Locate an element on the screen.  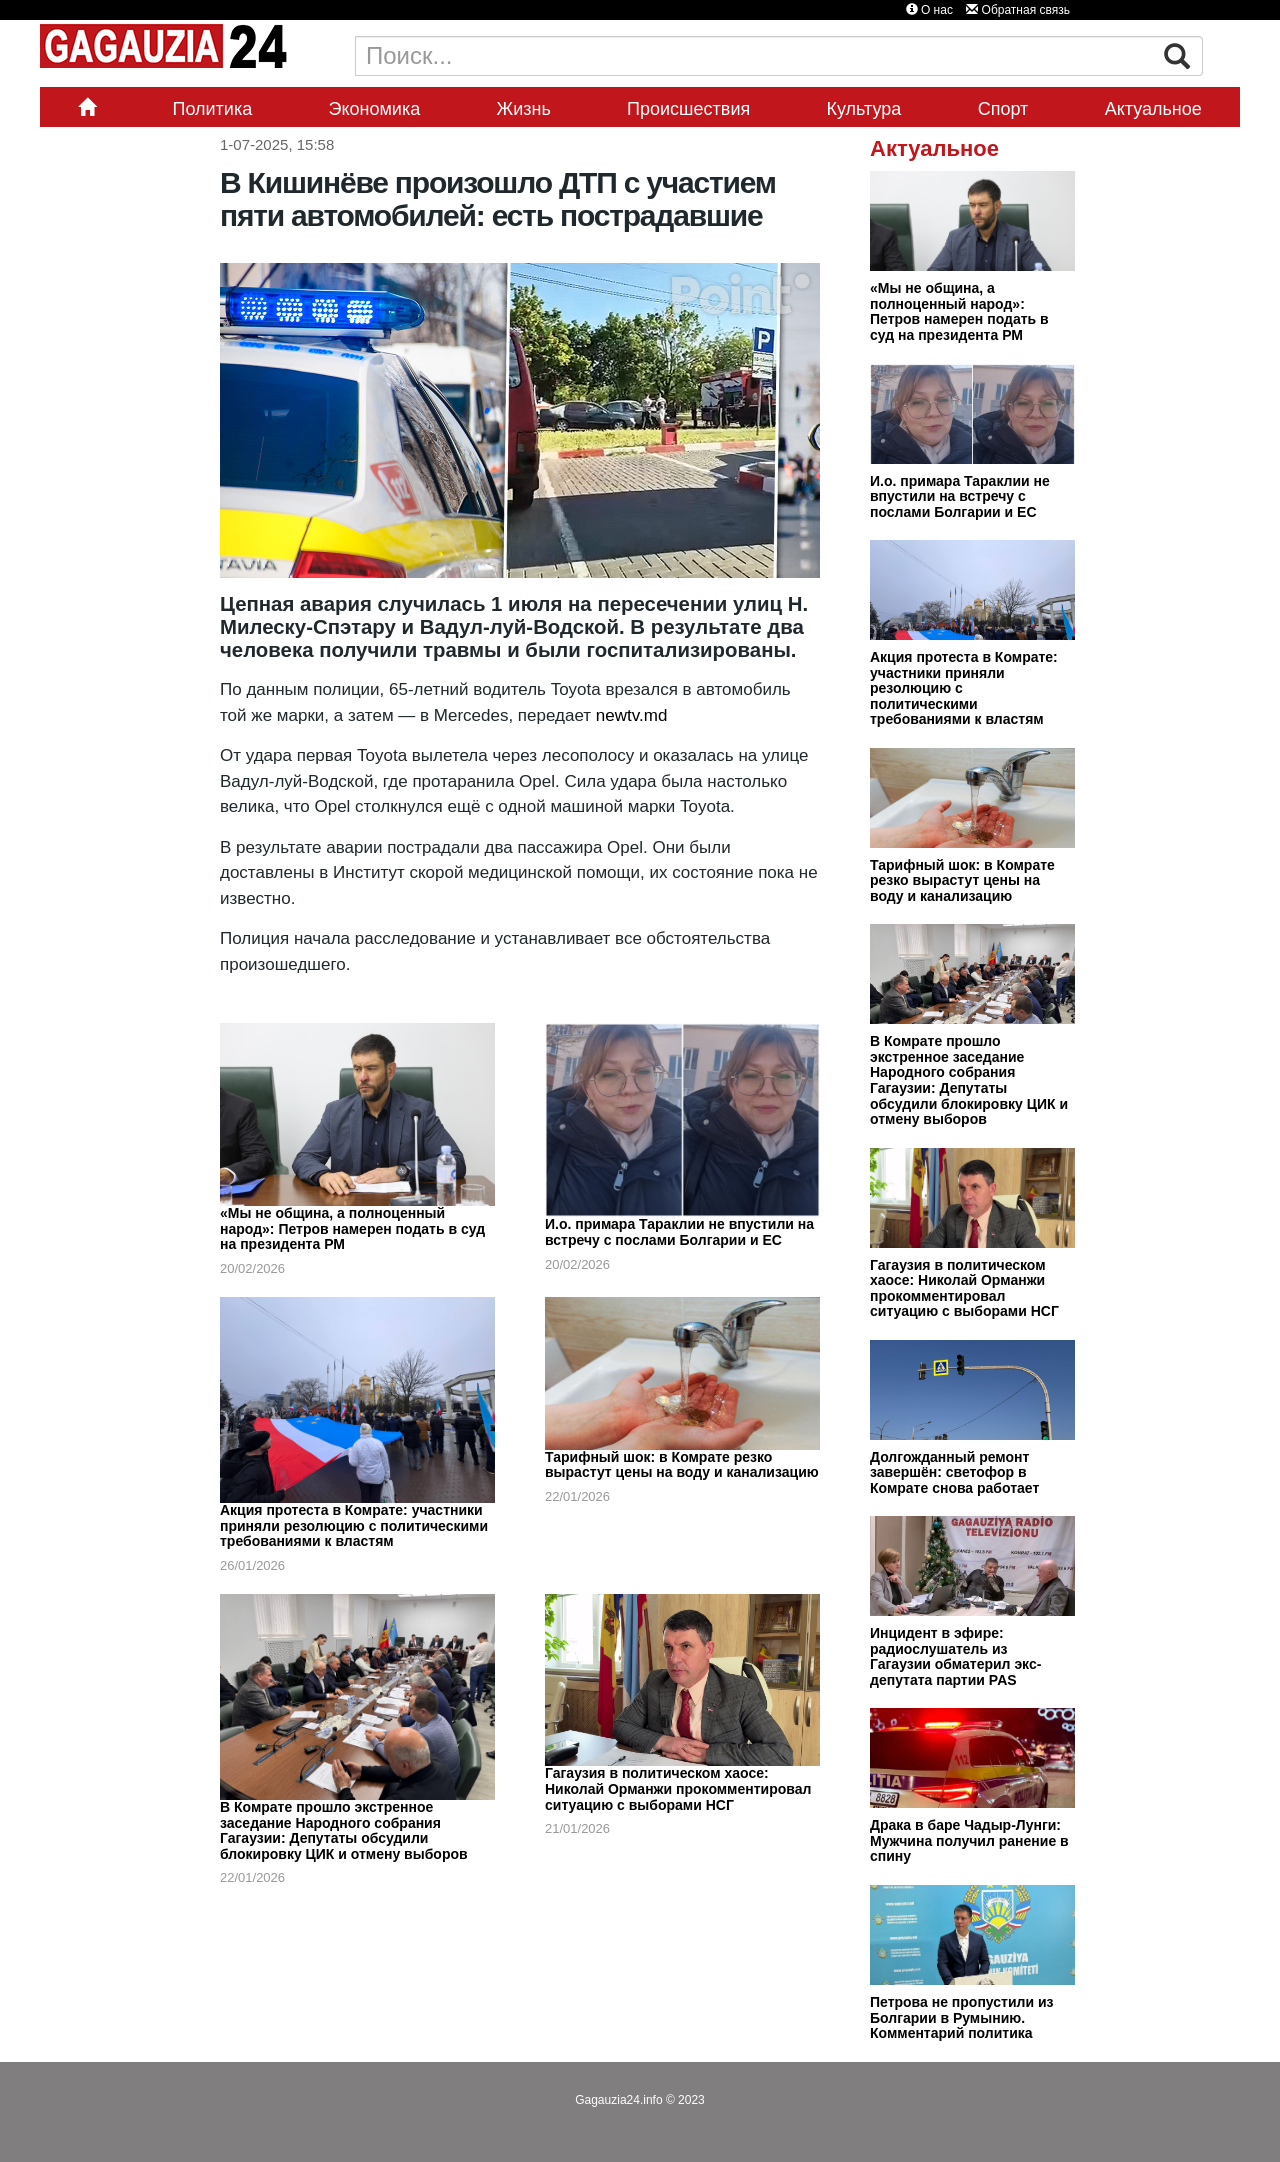
Спорт is located at coordinates (1003, 109).